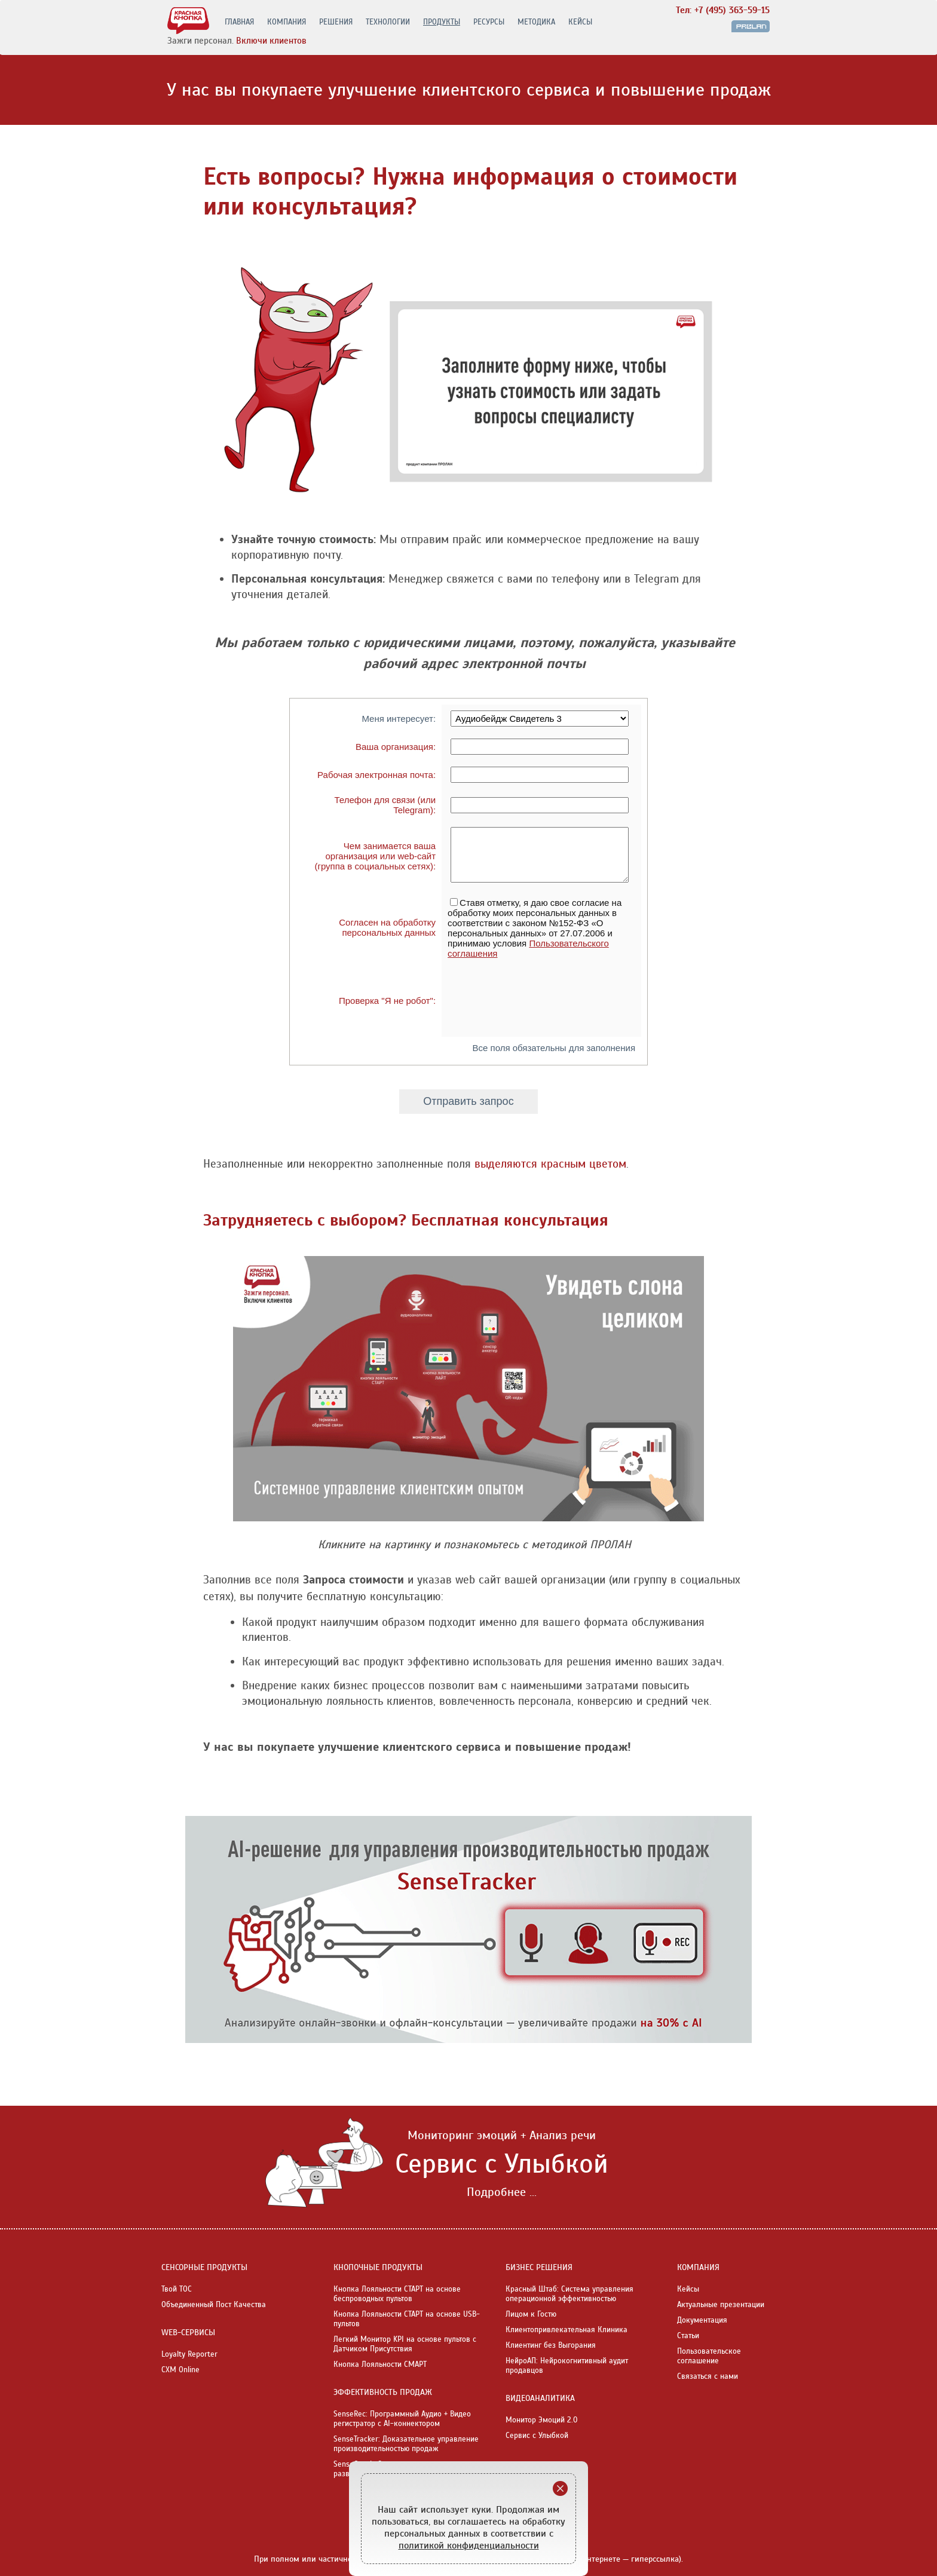 This screenshot has width=937, height=2576. Describe the element at coordinates (580, 22) in the screenshot. I see `КЕЙСЫ` at that location.